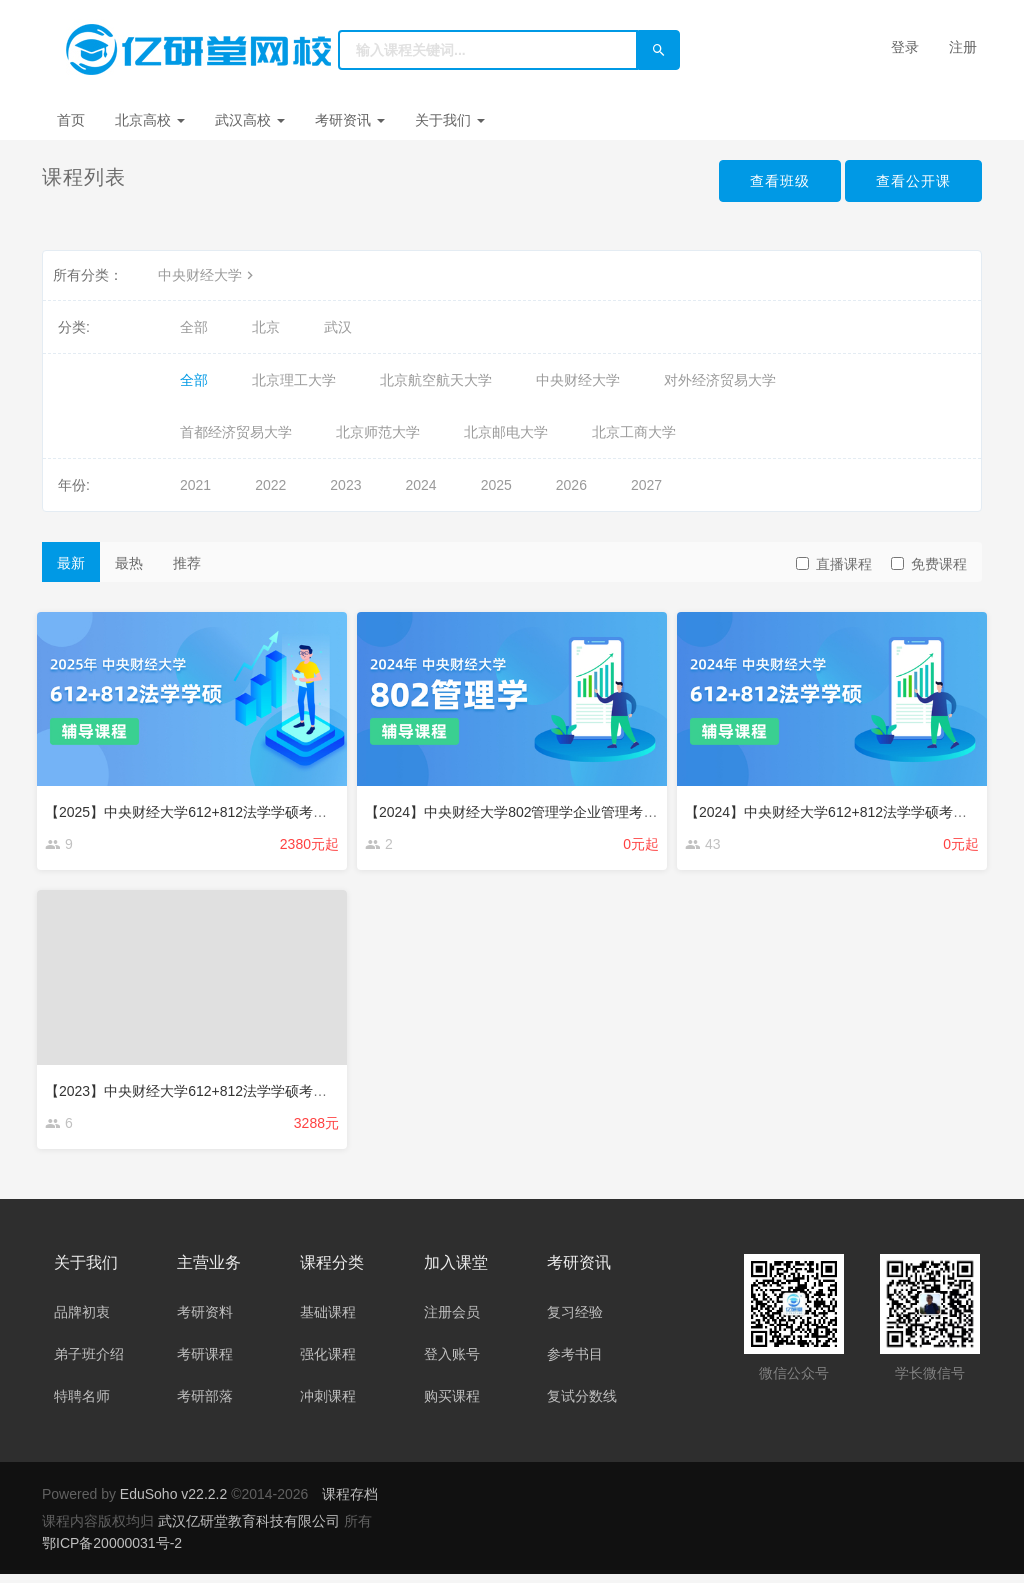  What do you see at coordinates (112, 1552) in the screenshot?
I see `鄂ICP备20000031号-2` at bounding box center [112, 1552].